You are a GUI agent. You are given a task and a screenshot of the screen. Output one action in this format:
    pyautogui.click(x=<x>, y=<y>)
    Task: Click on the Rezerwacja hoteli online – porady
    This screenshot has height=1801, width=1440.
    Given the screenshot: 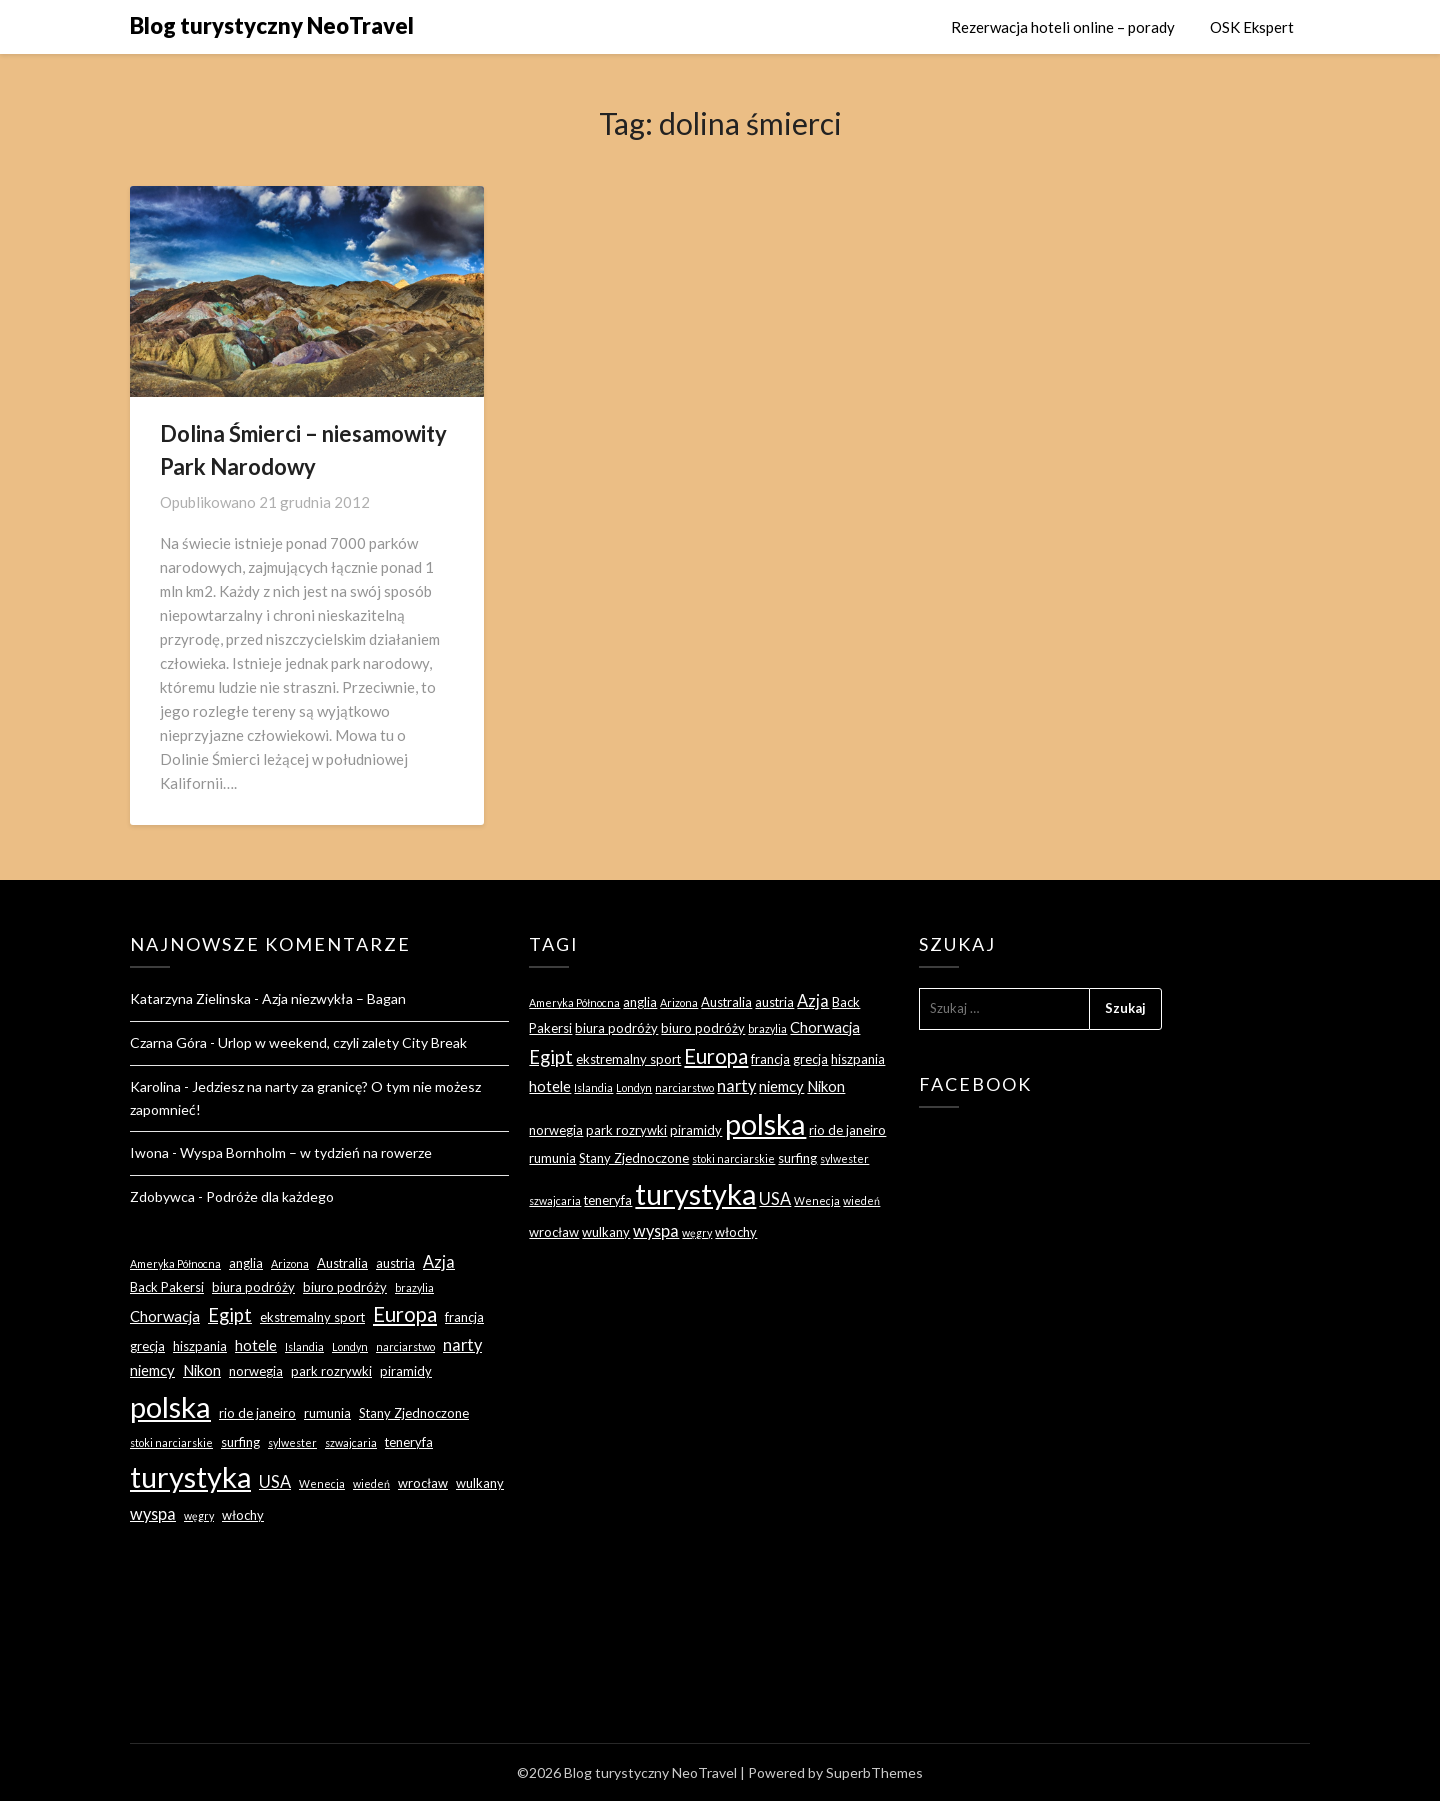 What is the action you would take?
    pyautogui.click(x=1063, y=27)
    